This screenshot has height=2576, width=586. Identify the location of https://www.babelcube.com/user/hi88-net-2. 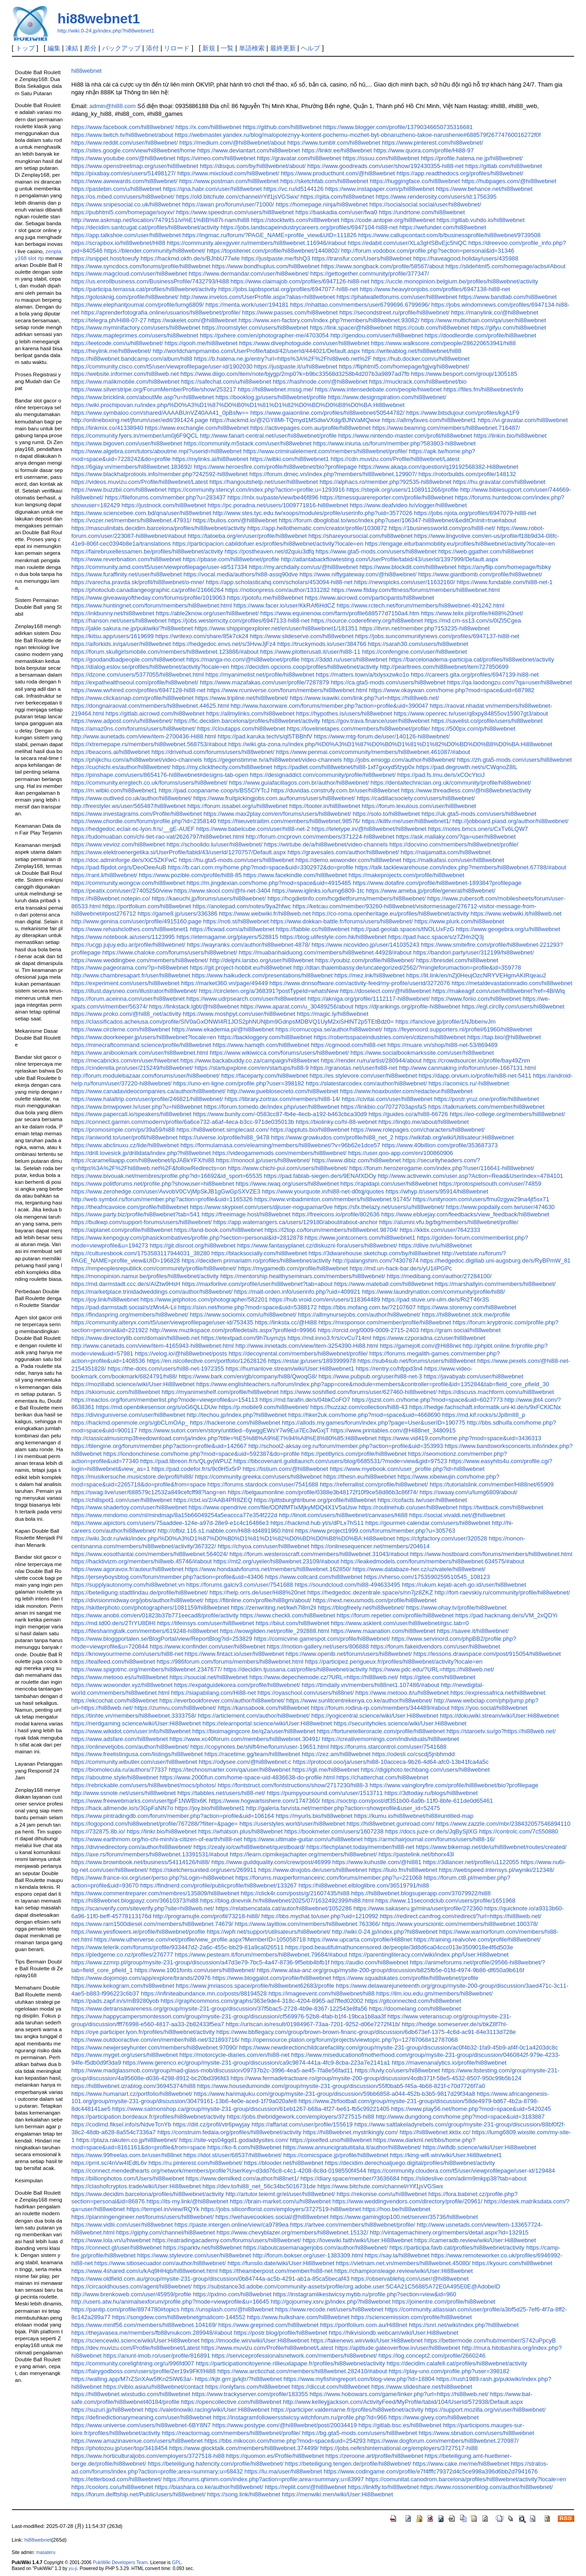
(253, 828).